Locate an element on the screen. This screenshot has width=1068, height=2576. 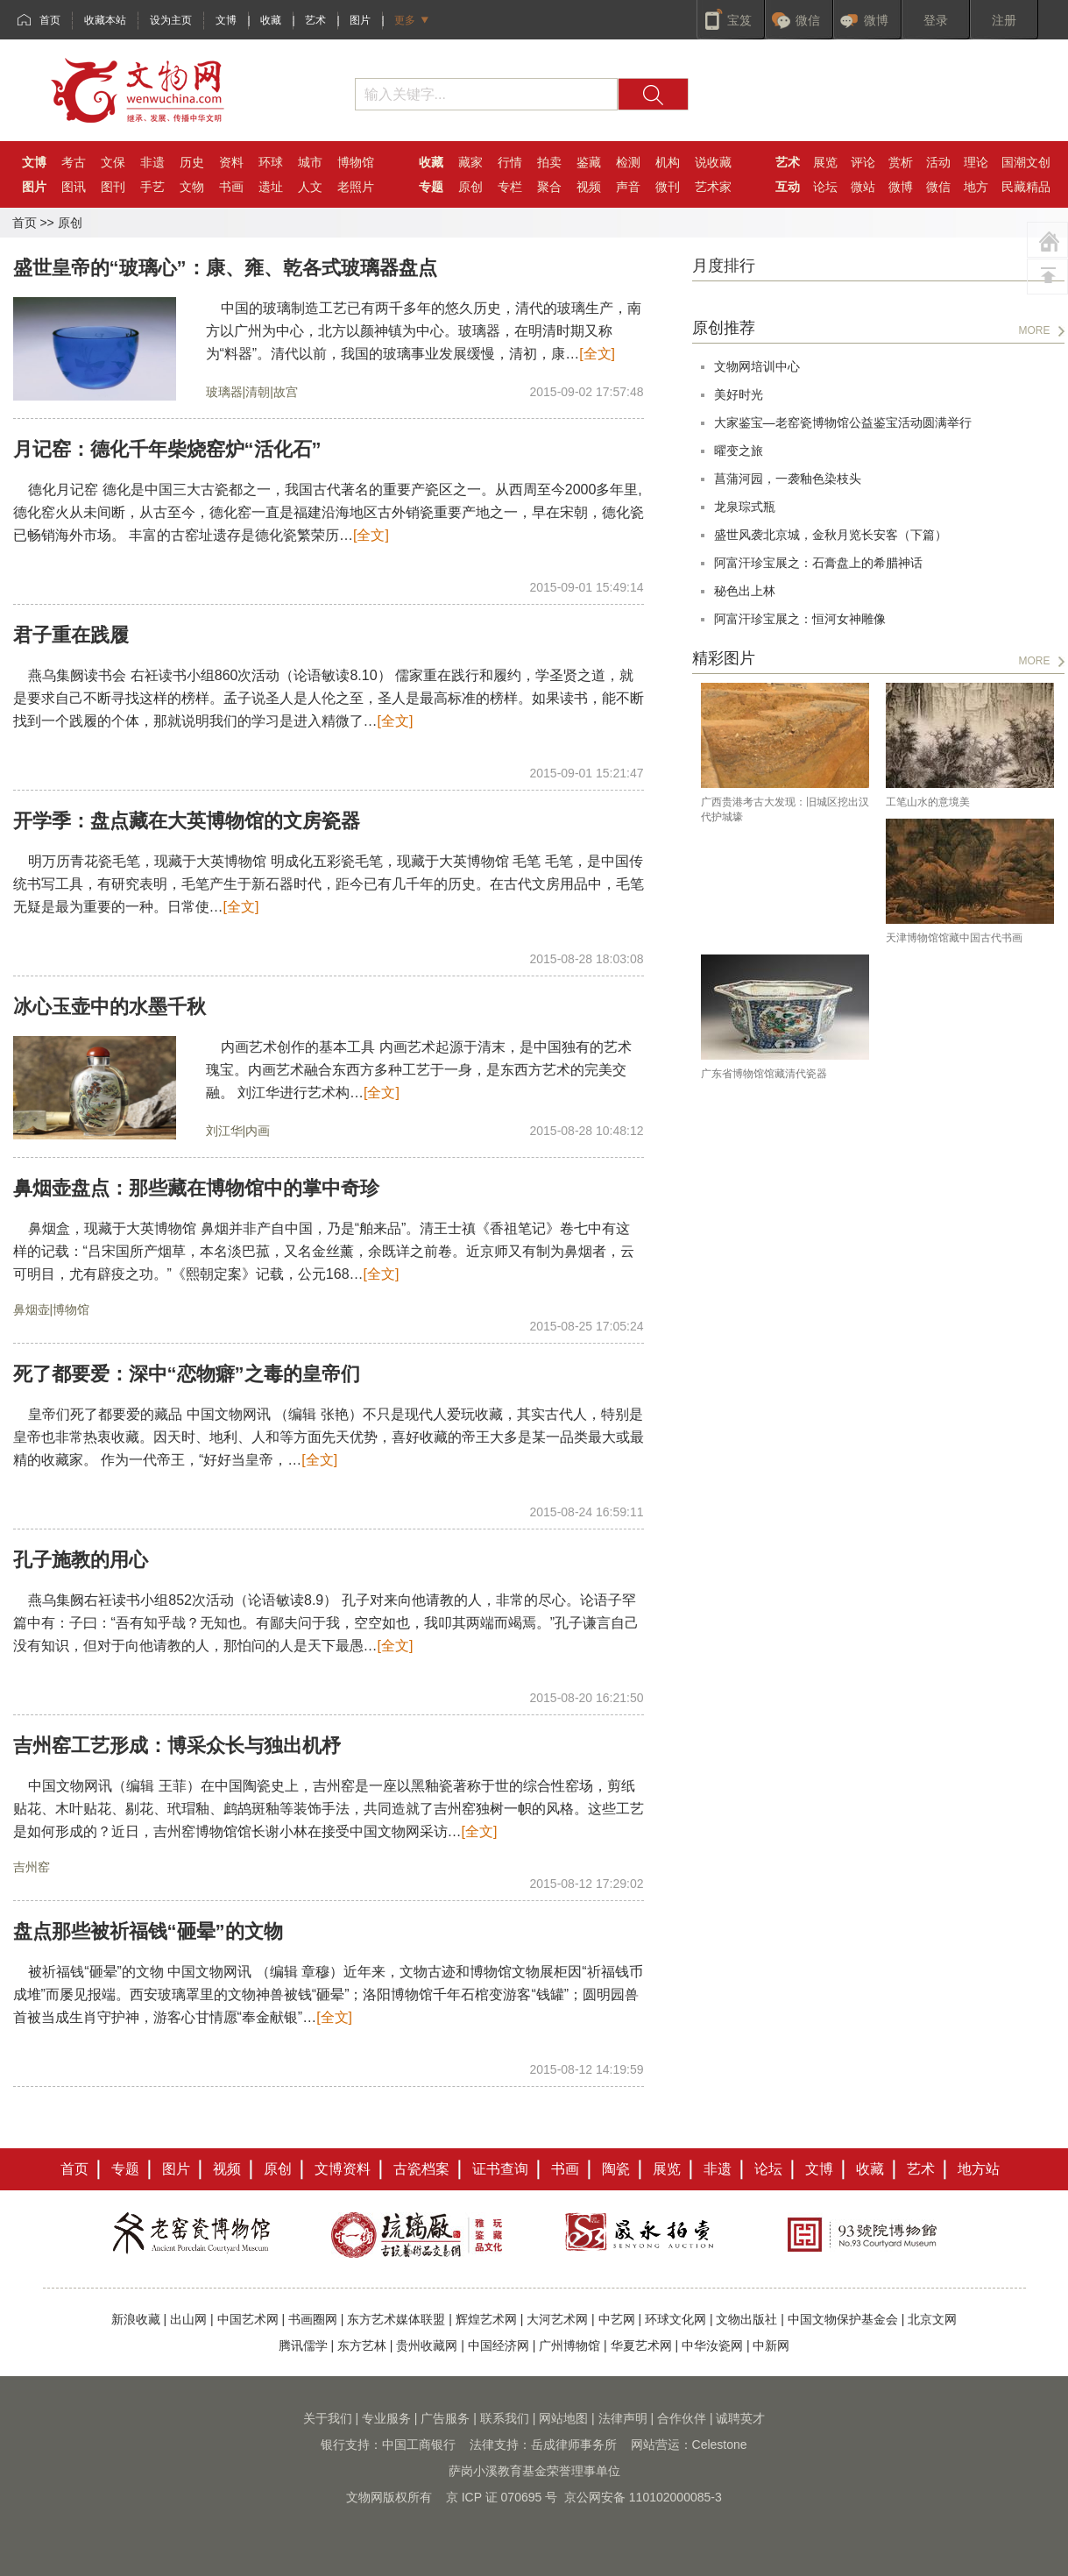
机构 is located at coordinates (667, 162).